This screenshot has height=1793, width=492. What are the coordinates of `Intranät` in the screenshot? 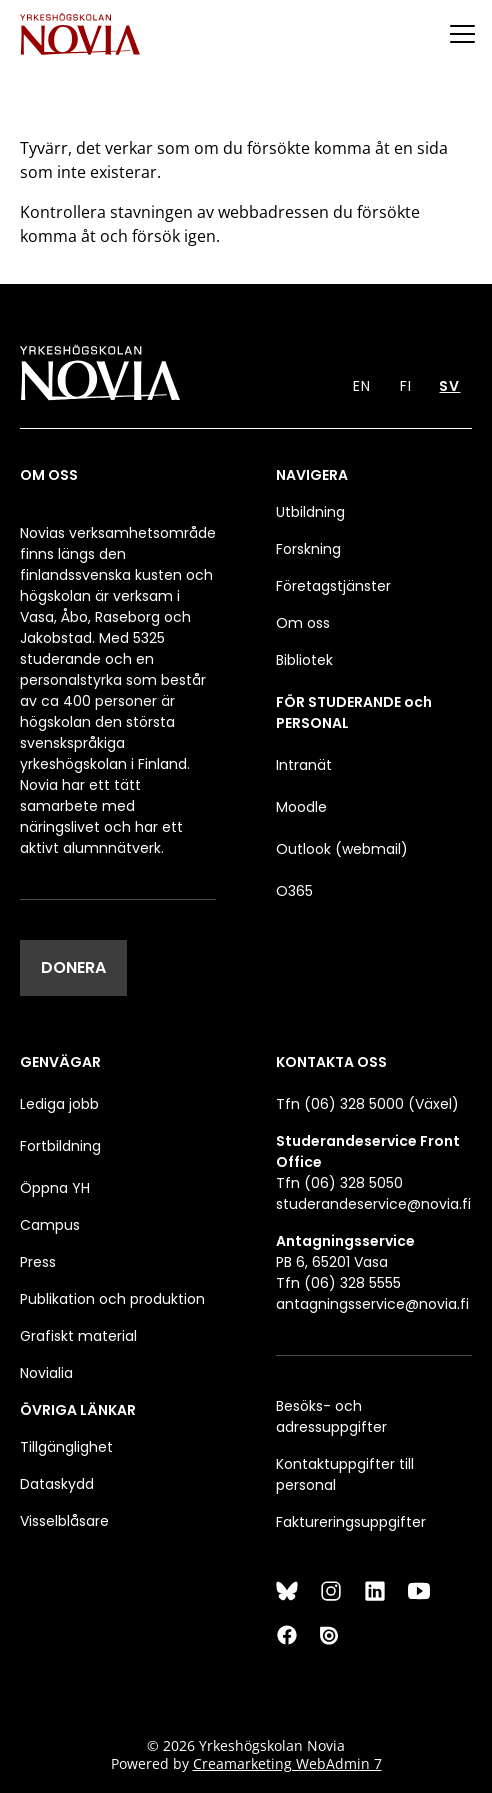 It's located at (304, 765).